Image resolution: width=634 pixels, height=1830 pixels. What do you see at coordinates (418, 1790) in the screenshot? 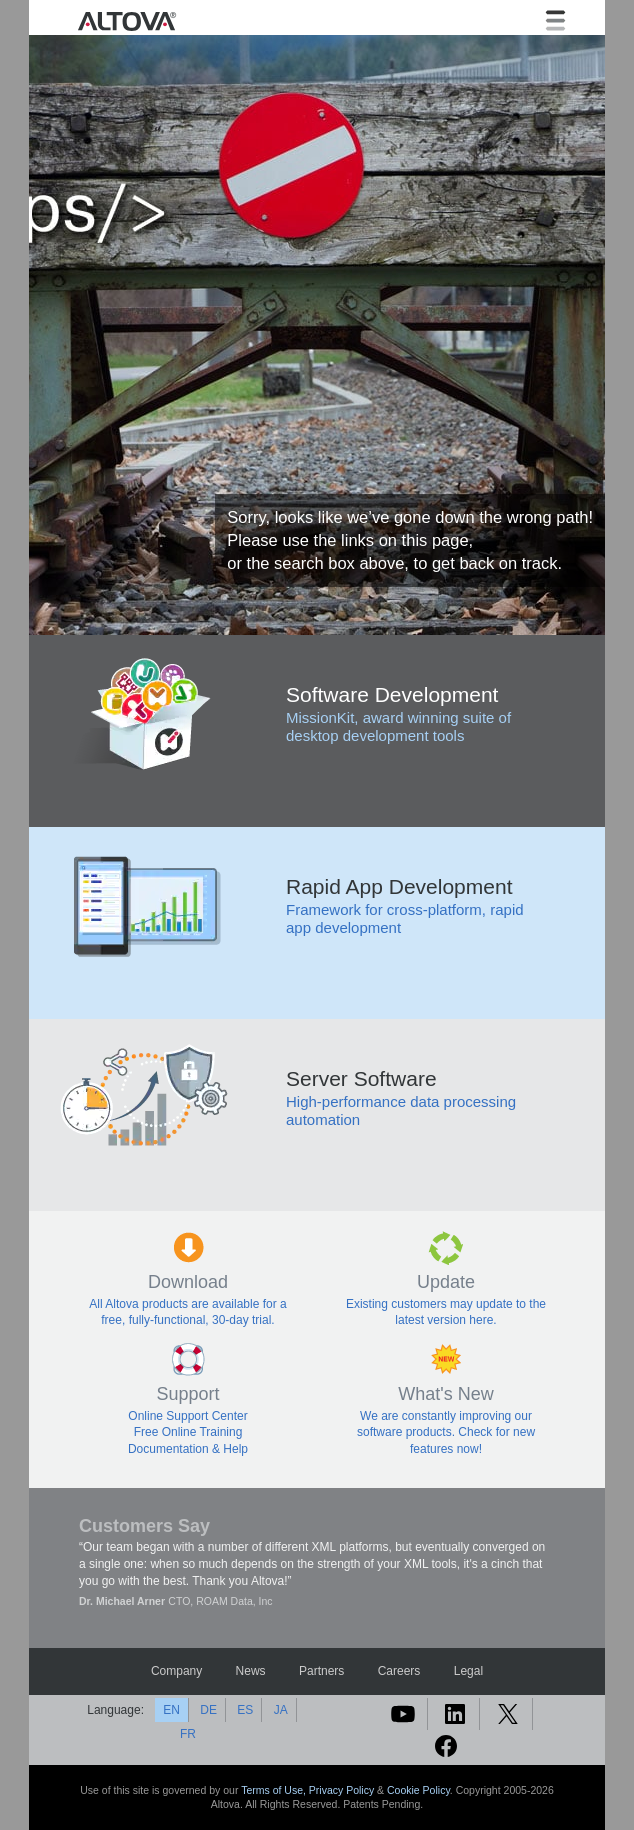
I see `Cookie Policy` at bounding box center [418, 1790].